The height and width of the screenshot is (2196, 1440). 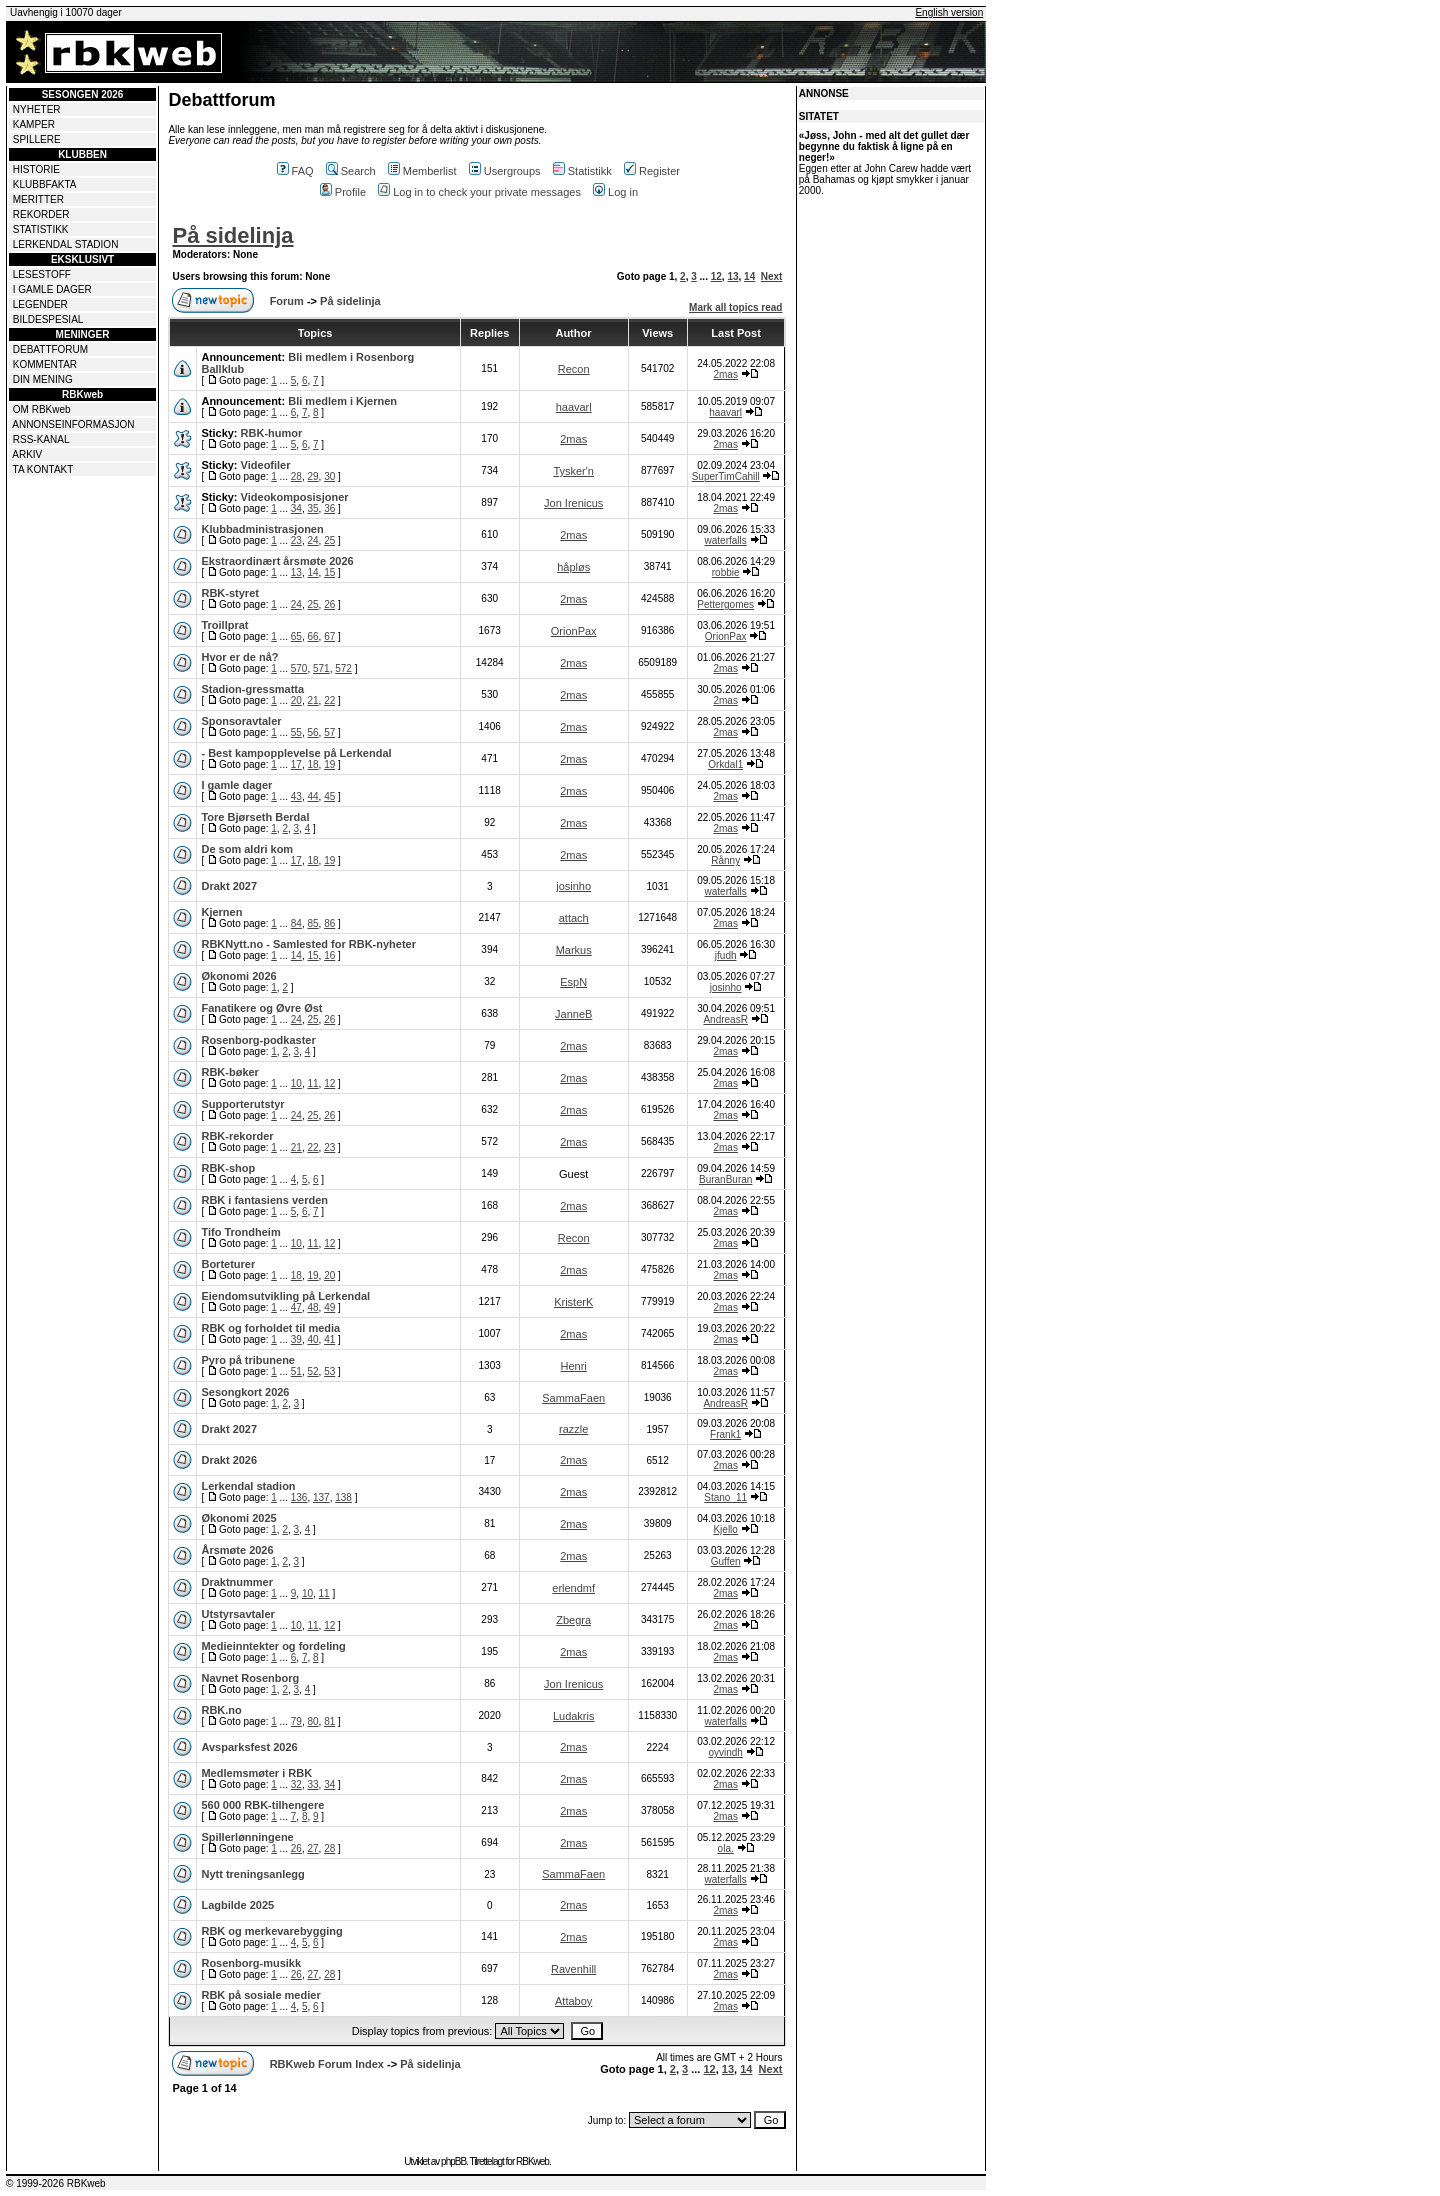 What do you see at coordinates (574, 631) in the screenshot?
I see `OrionPax` at bounding box center [574, 631].